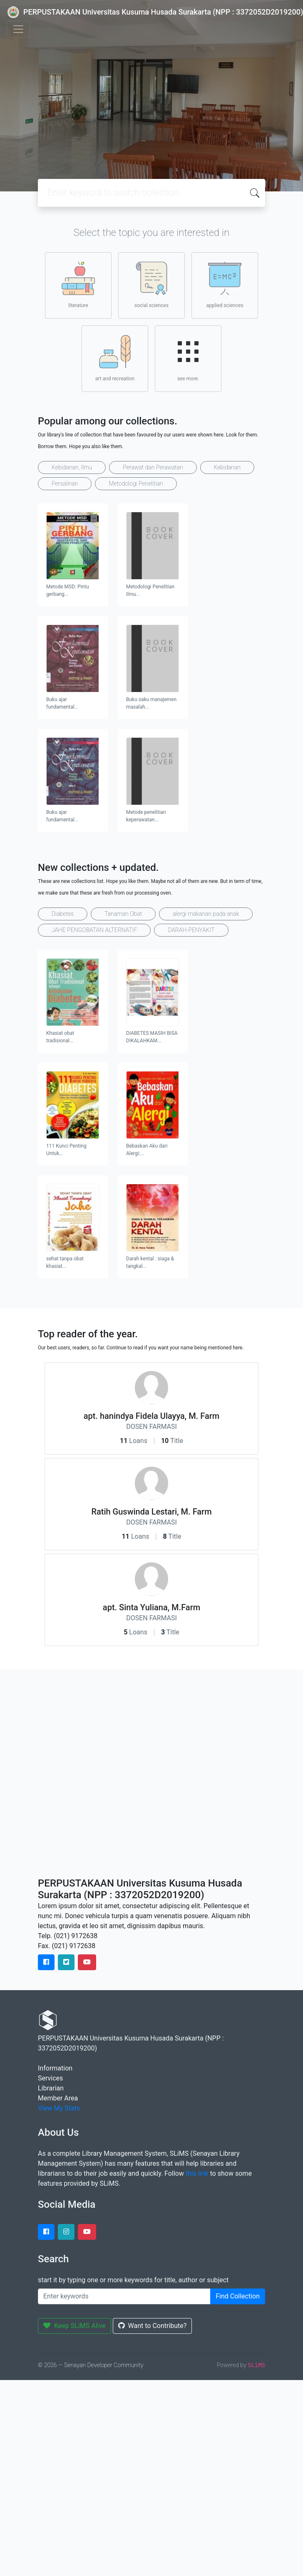 This screenshot has width=303, height=2576. I want to click on DARAH-PENYAKIT, so click(191, 930).